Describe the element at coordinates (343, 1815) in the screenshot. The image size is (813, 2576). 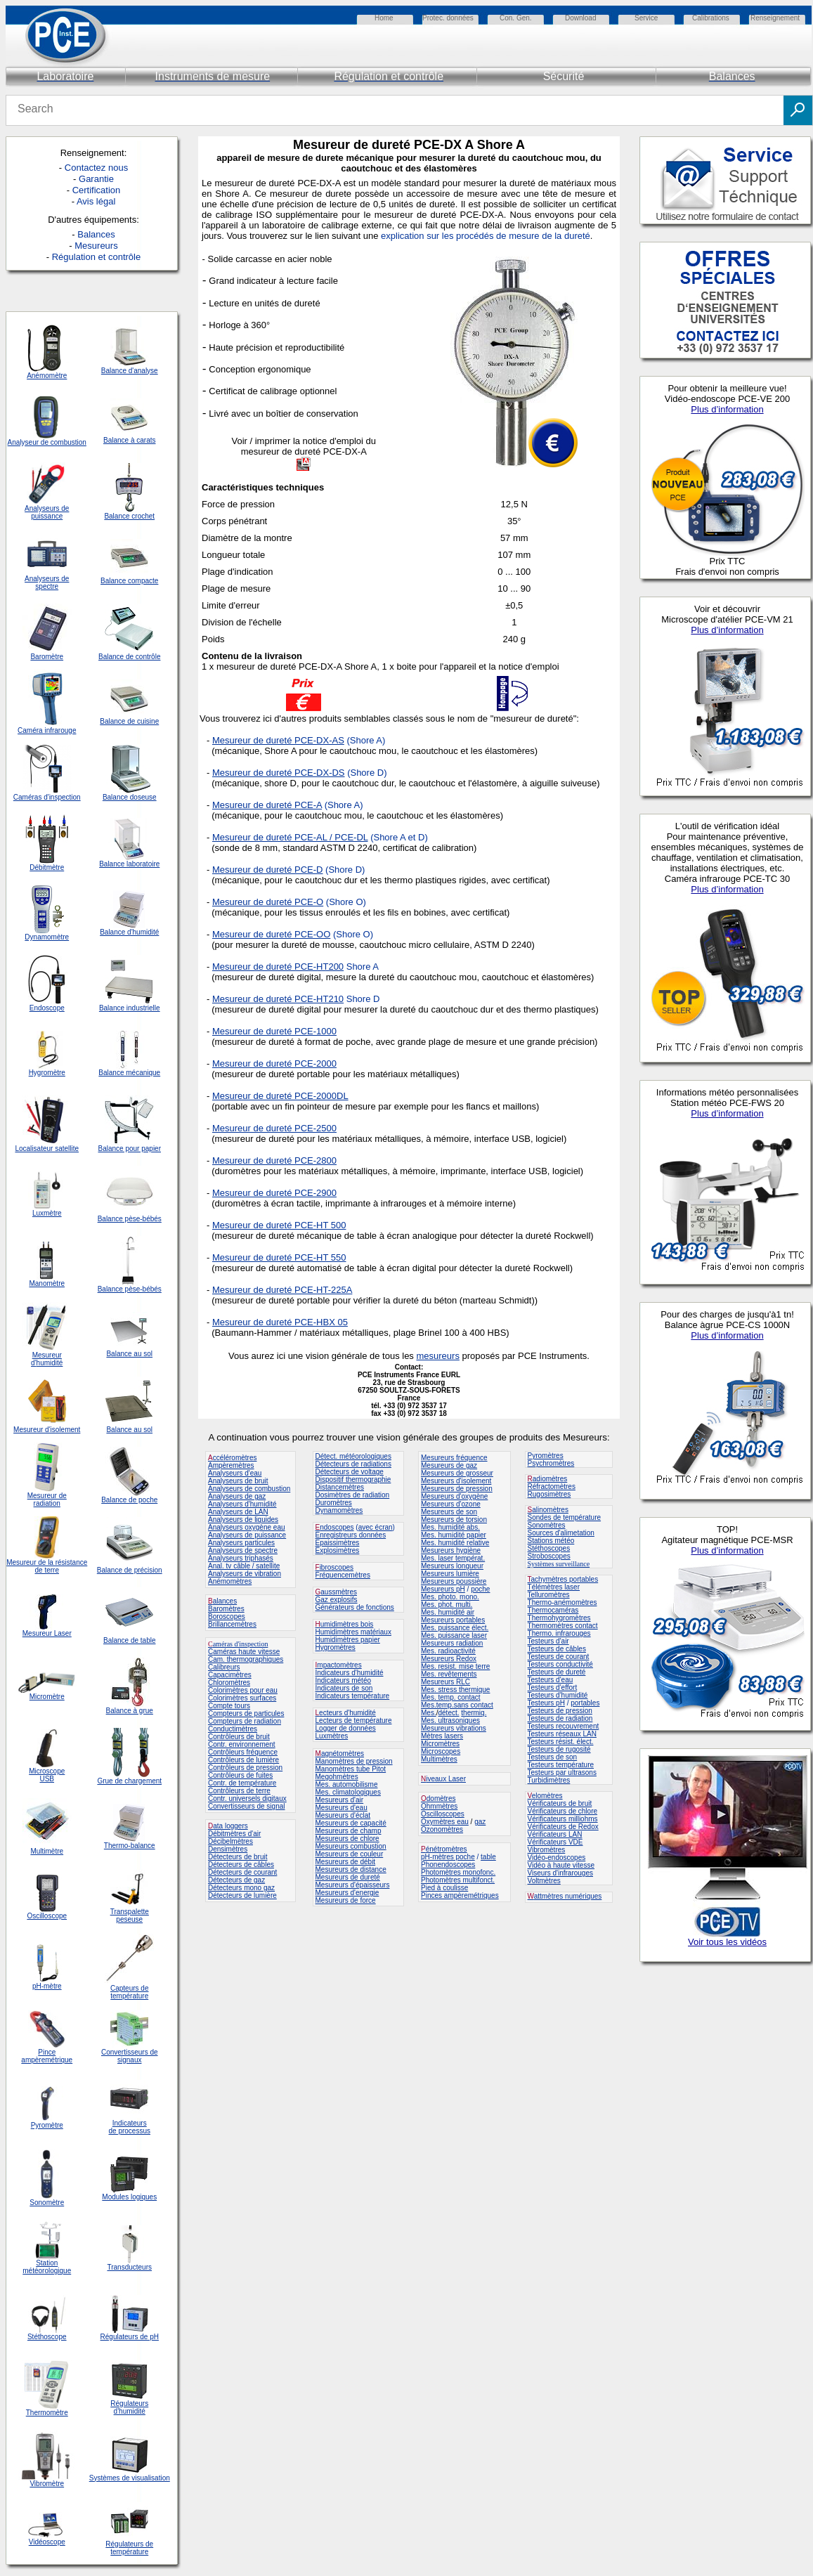
I see `Mesureurs d'éclat` at that location.